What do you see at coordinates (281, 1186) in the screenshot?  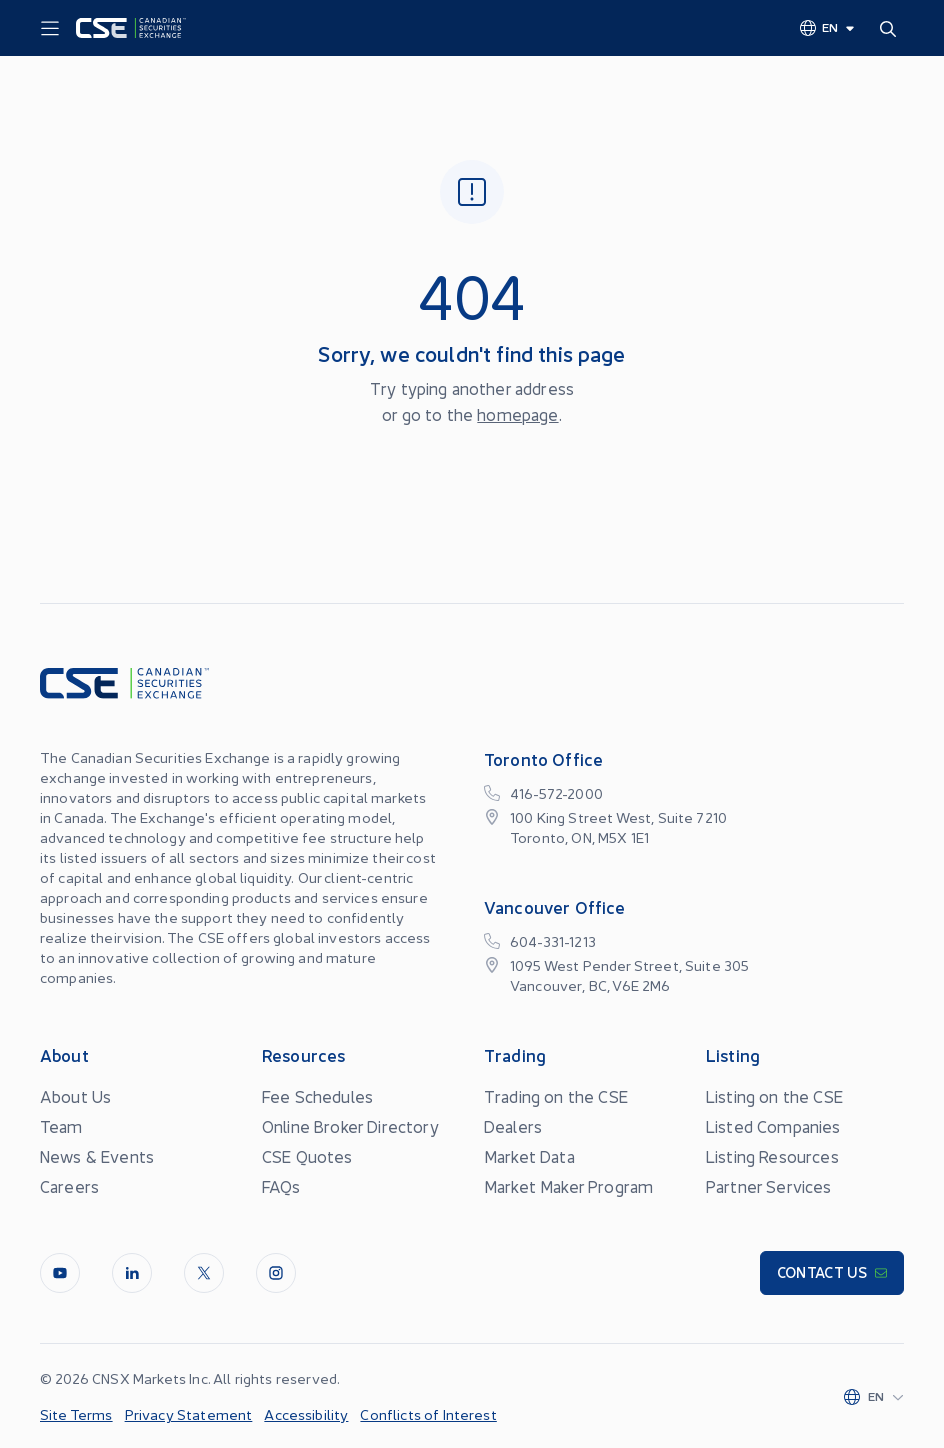 I see `FAQs` at bounding box center [281, 1186].